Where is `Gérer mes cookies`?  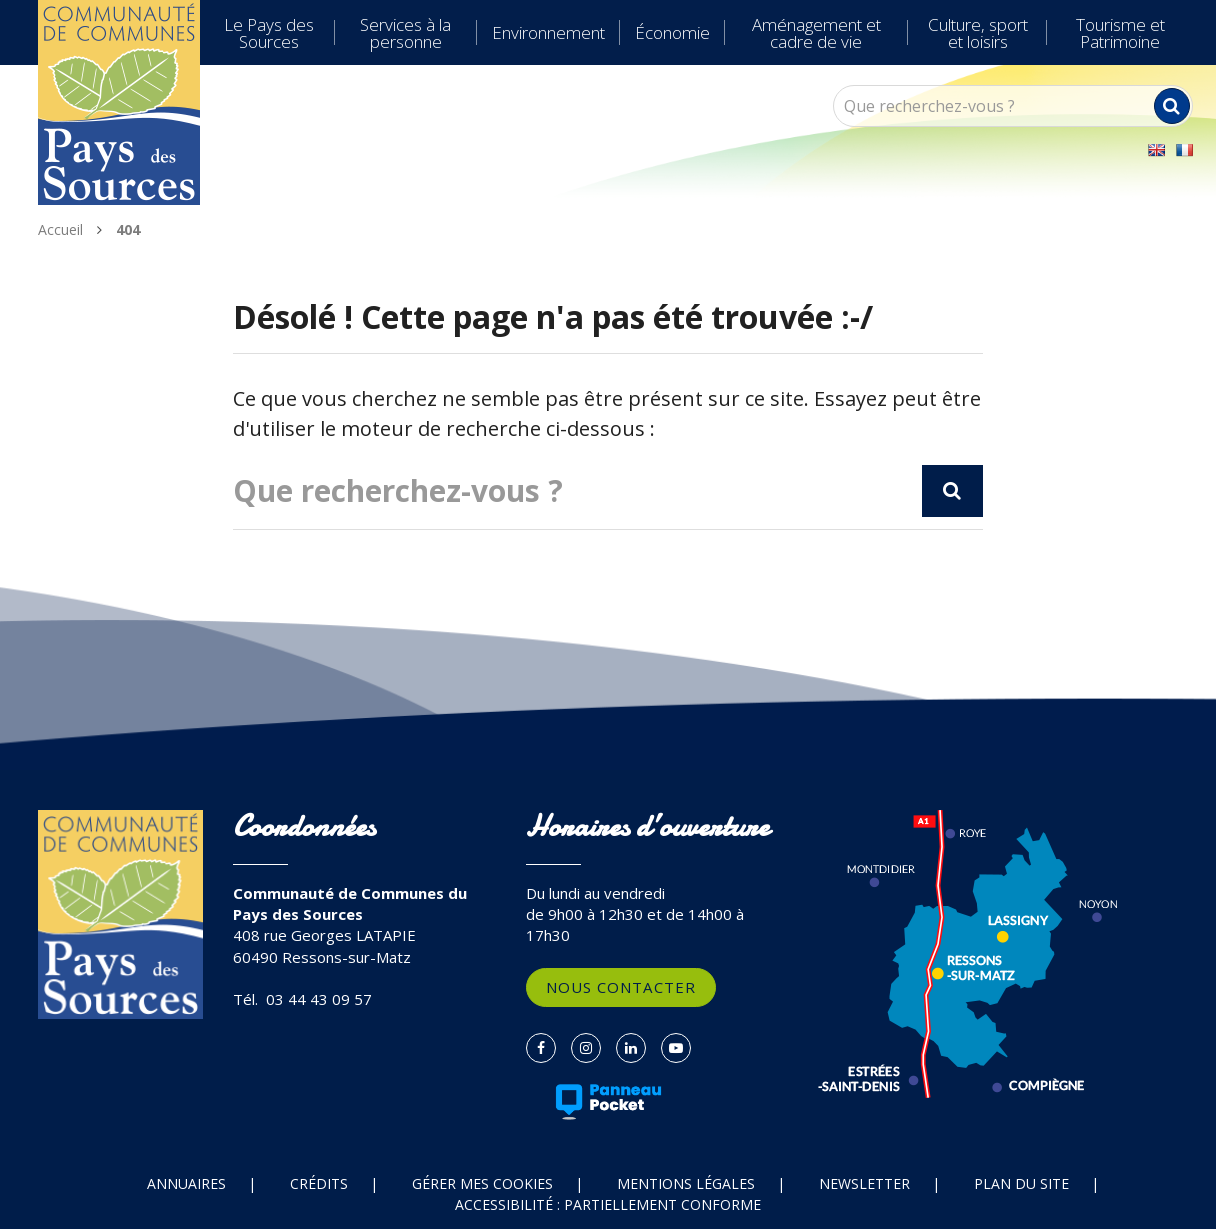
Gérer mes cookies is located at coordinates (482, 1183).